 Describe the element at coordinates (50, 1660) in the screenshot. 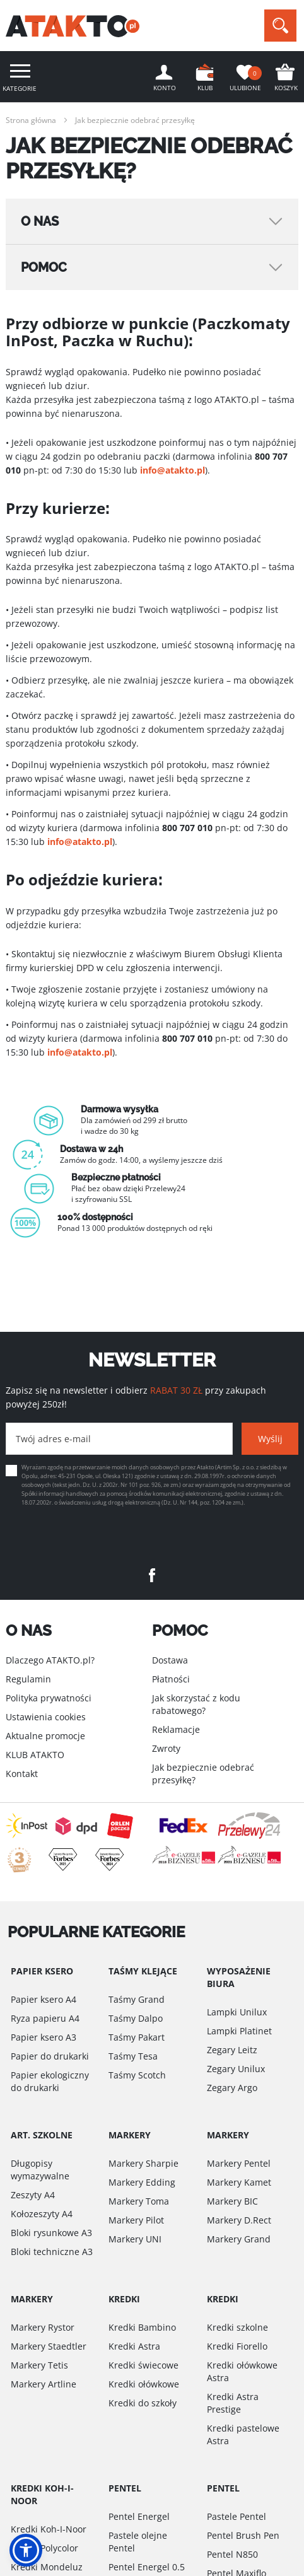

I see `Dlaczego ATAKTO.pl?` at that location.